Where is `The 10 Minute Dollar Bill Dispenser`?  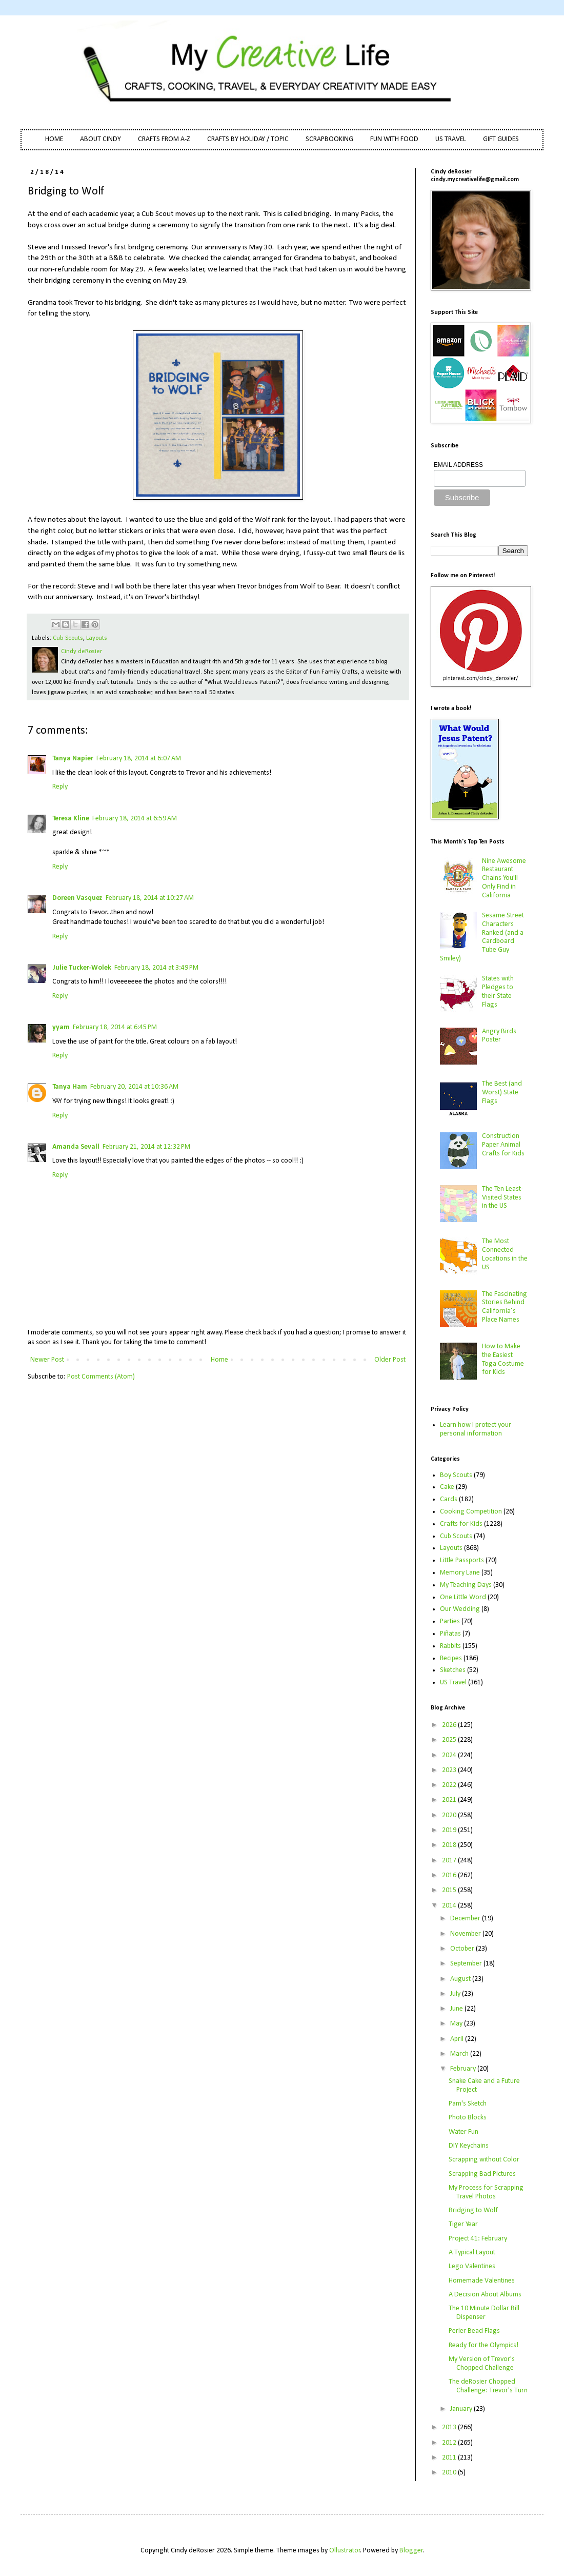
The 10 Minute Dollar Bill Dispenser is located at coordinates (484, 2313).